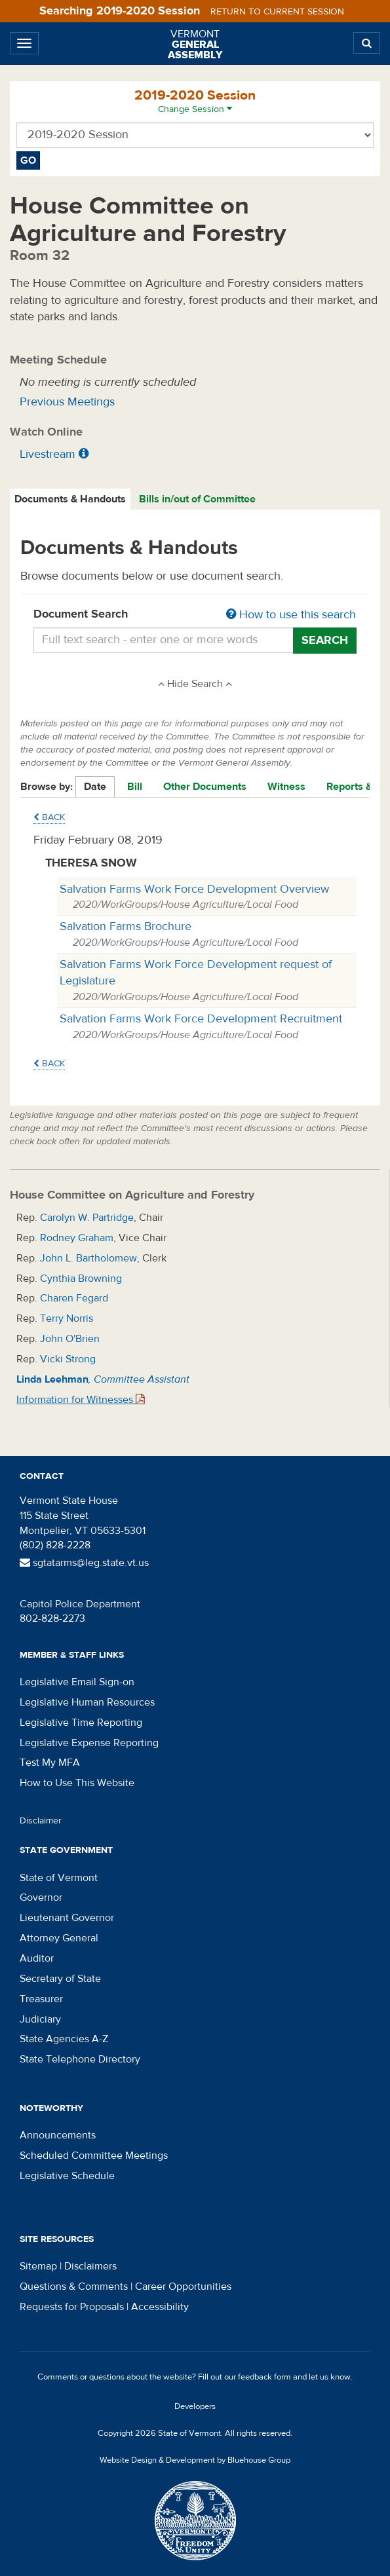 The height and width of the screenshot is (2576, 390). What do you see at coordinates (72, 2306) in the screenshot?
I see `Requests for Proposals` at bounding box center [72, 2306].